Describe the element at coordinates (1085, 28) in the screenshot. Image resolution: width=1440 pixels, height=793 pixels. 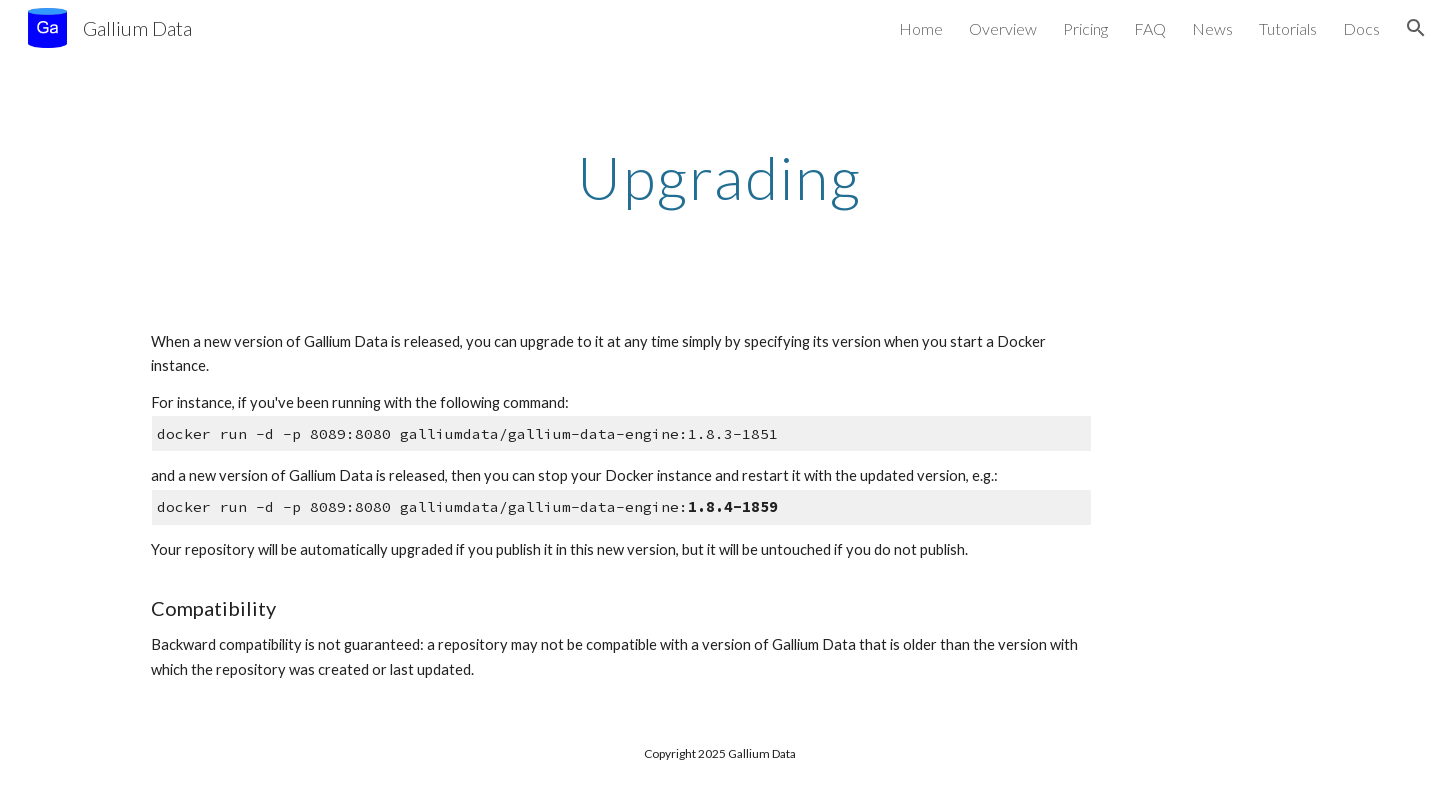
I see `Pricing [link]` at that location.